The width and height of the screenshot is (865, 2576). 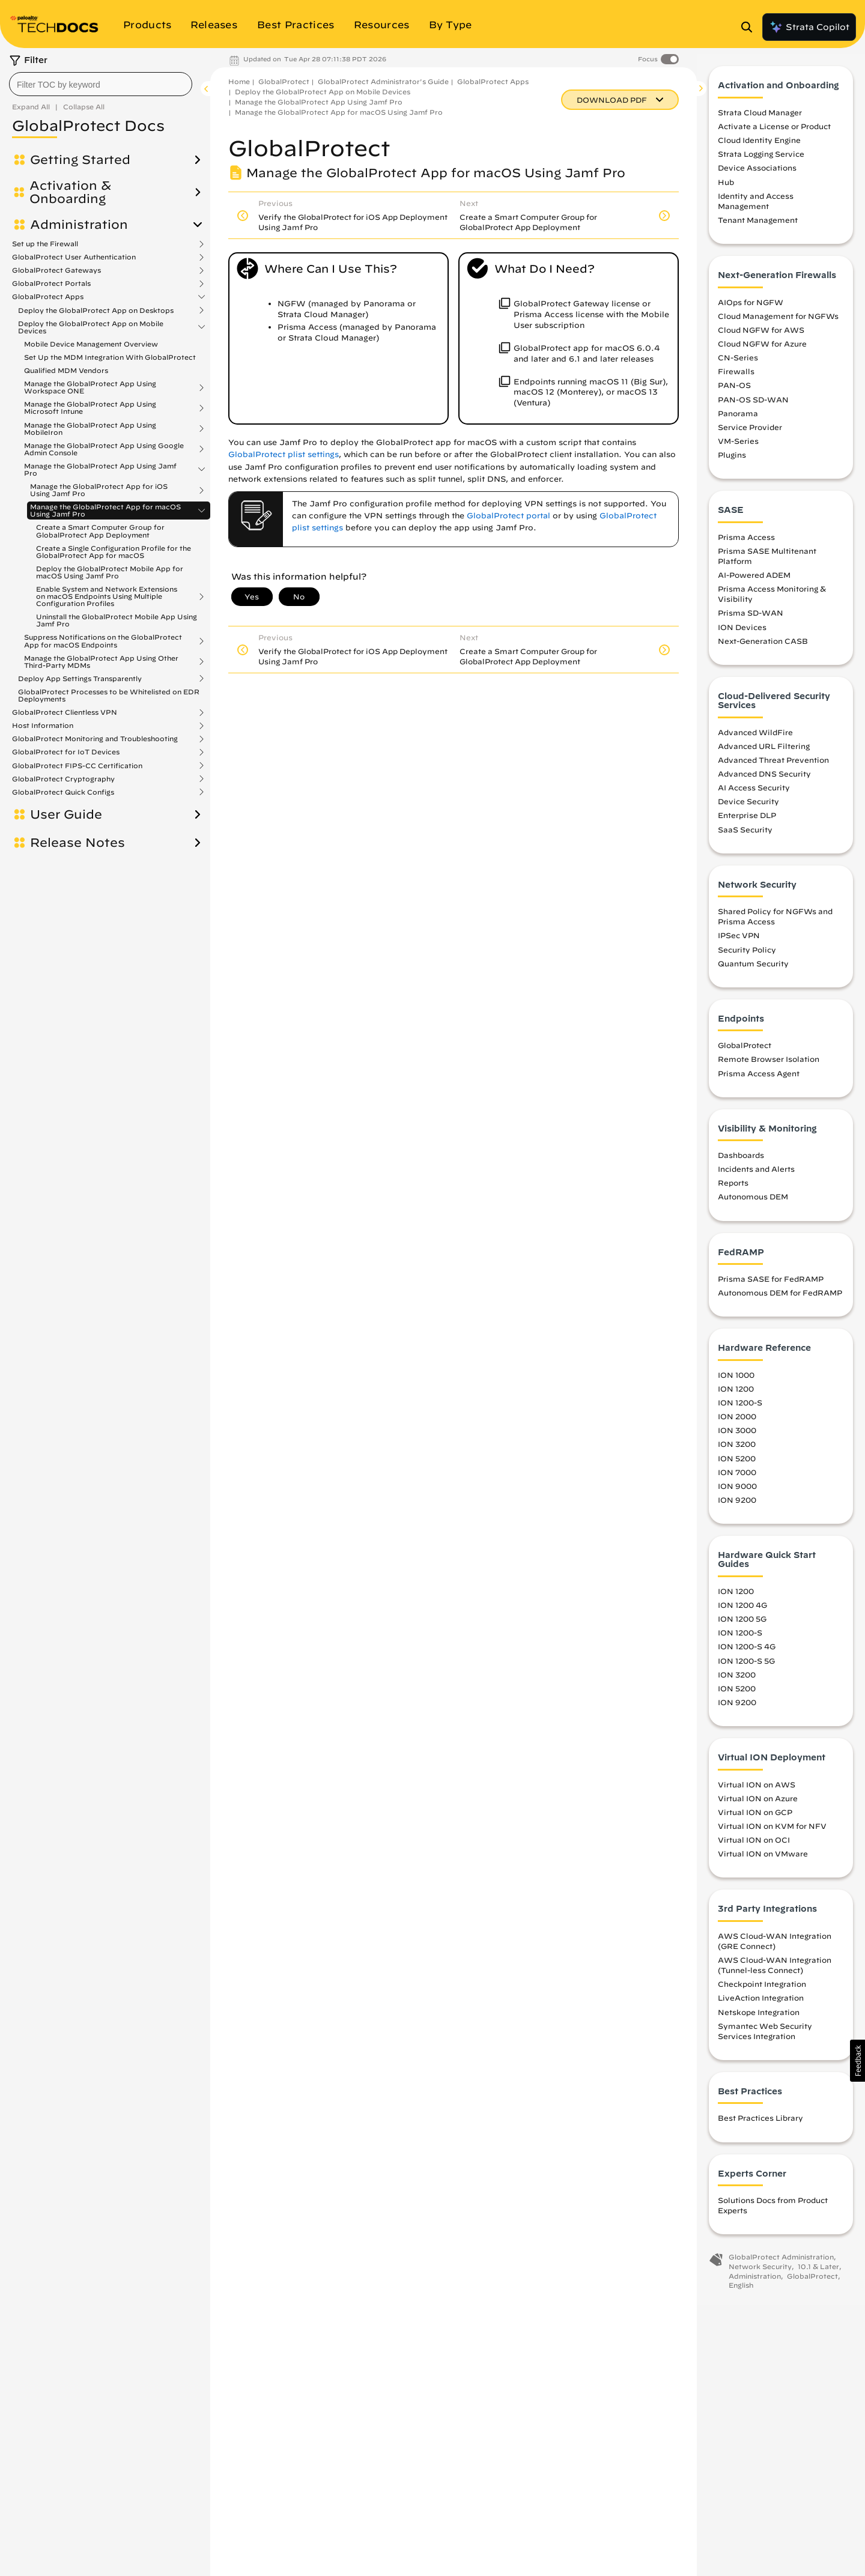 I want to click on ION 3200, so click(x=737, y=1450).